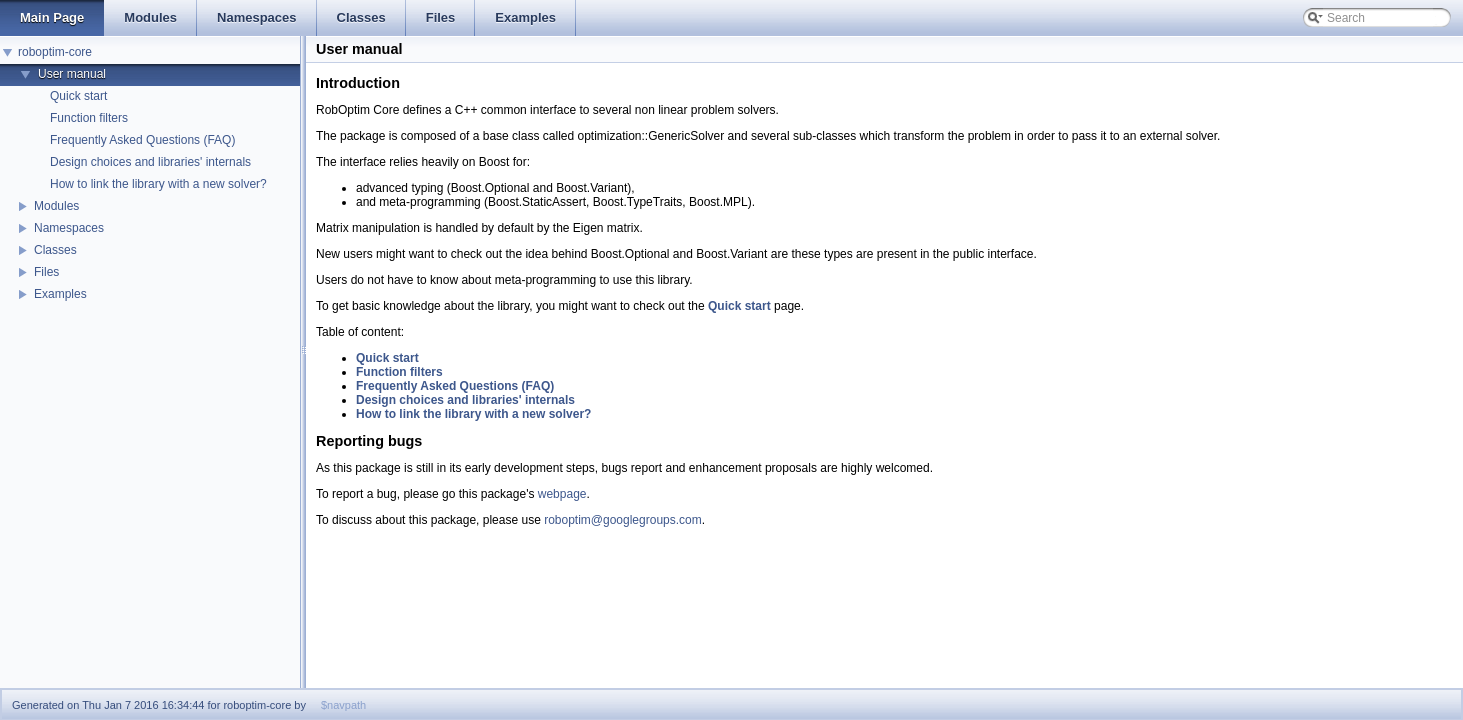  Describe the element at coordinates (69, 228) in the screenshot. I see `Namespaces` at that location.